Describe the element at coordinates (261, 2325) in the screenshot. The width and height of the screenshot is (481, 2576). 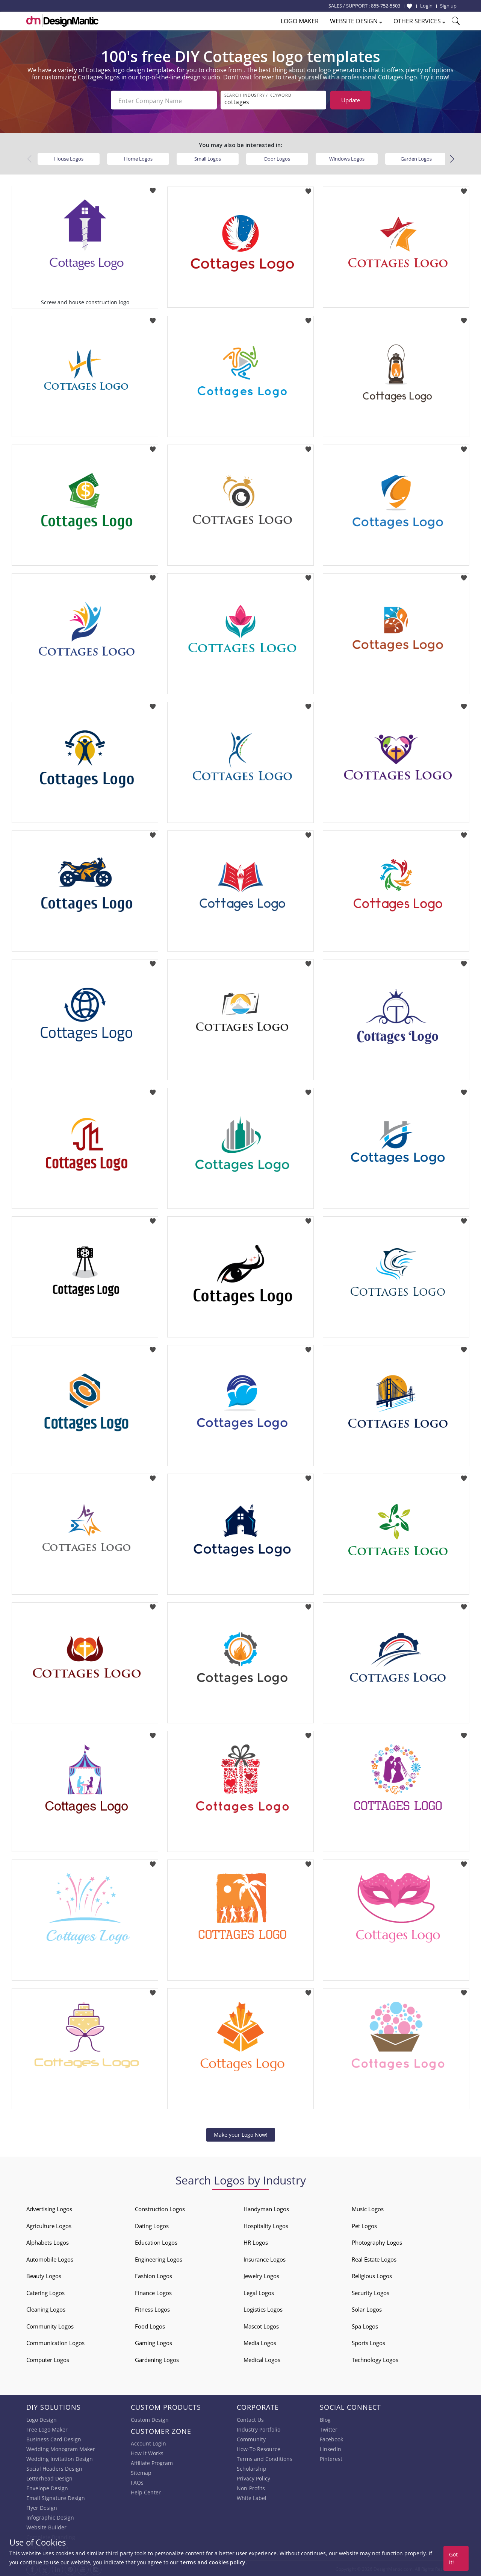
I see `Mascot Logos` at that location.